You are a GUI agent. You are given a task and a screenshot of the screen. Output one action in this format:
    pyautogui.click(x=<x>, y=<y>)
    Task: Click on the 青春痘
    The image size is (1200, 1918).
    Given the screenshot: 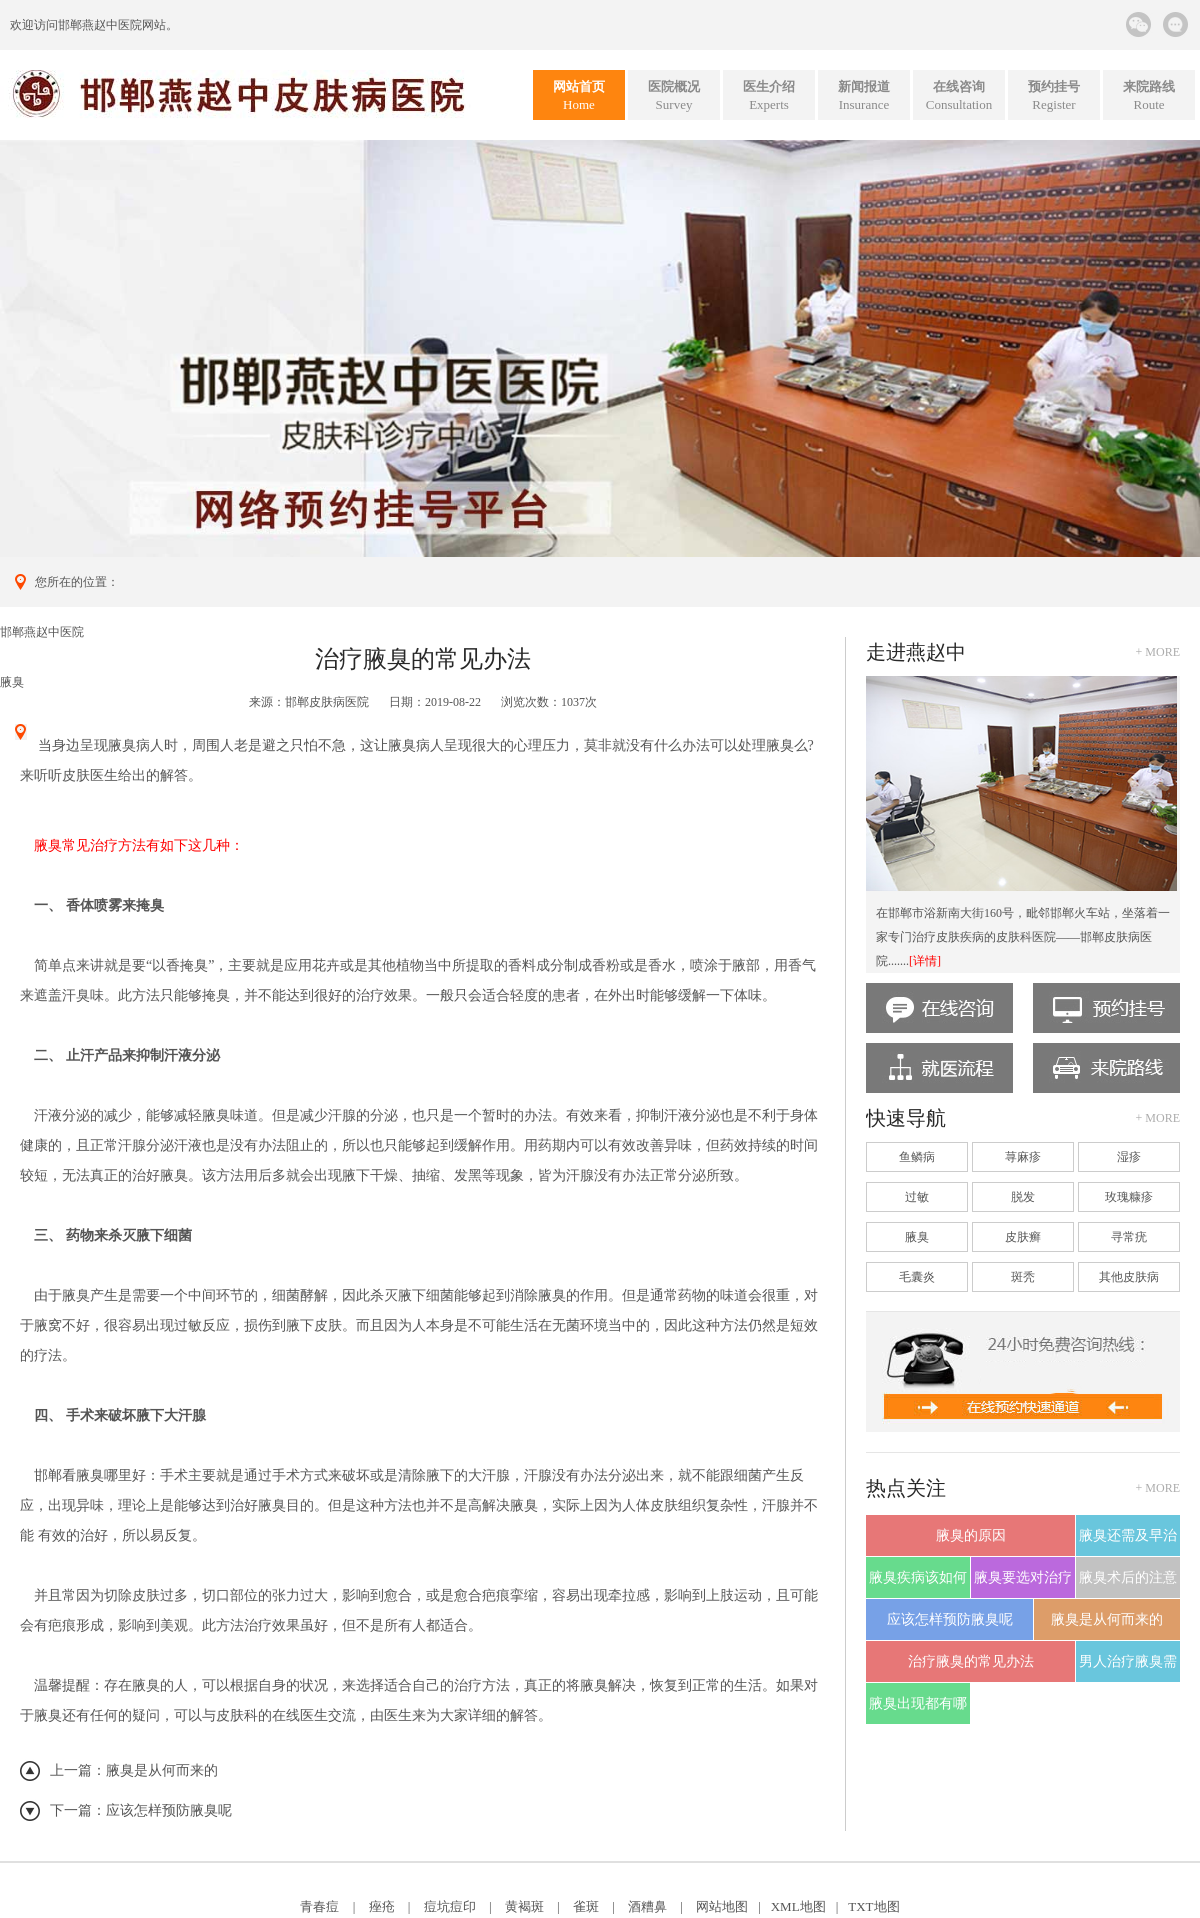 What is the action you would take?
    pyautogui.click(x=319, y=1906)
    